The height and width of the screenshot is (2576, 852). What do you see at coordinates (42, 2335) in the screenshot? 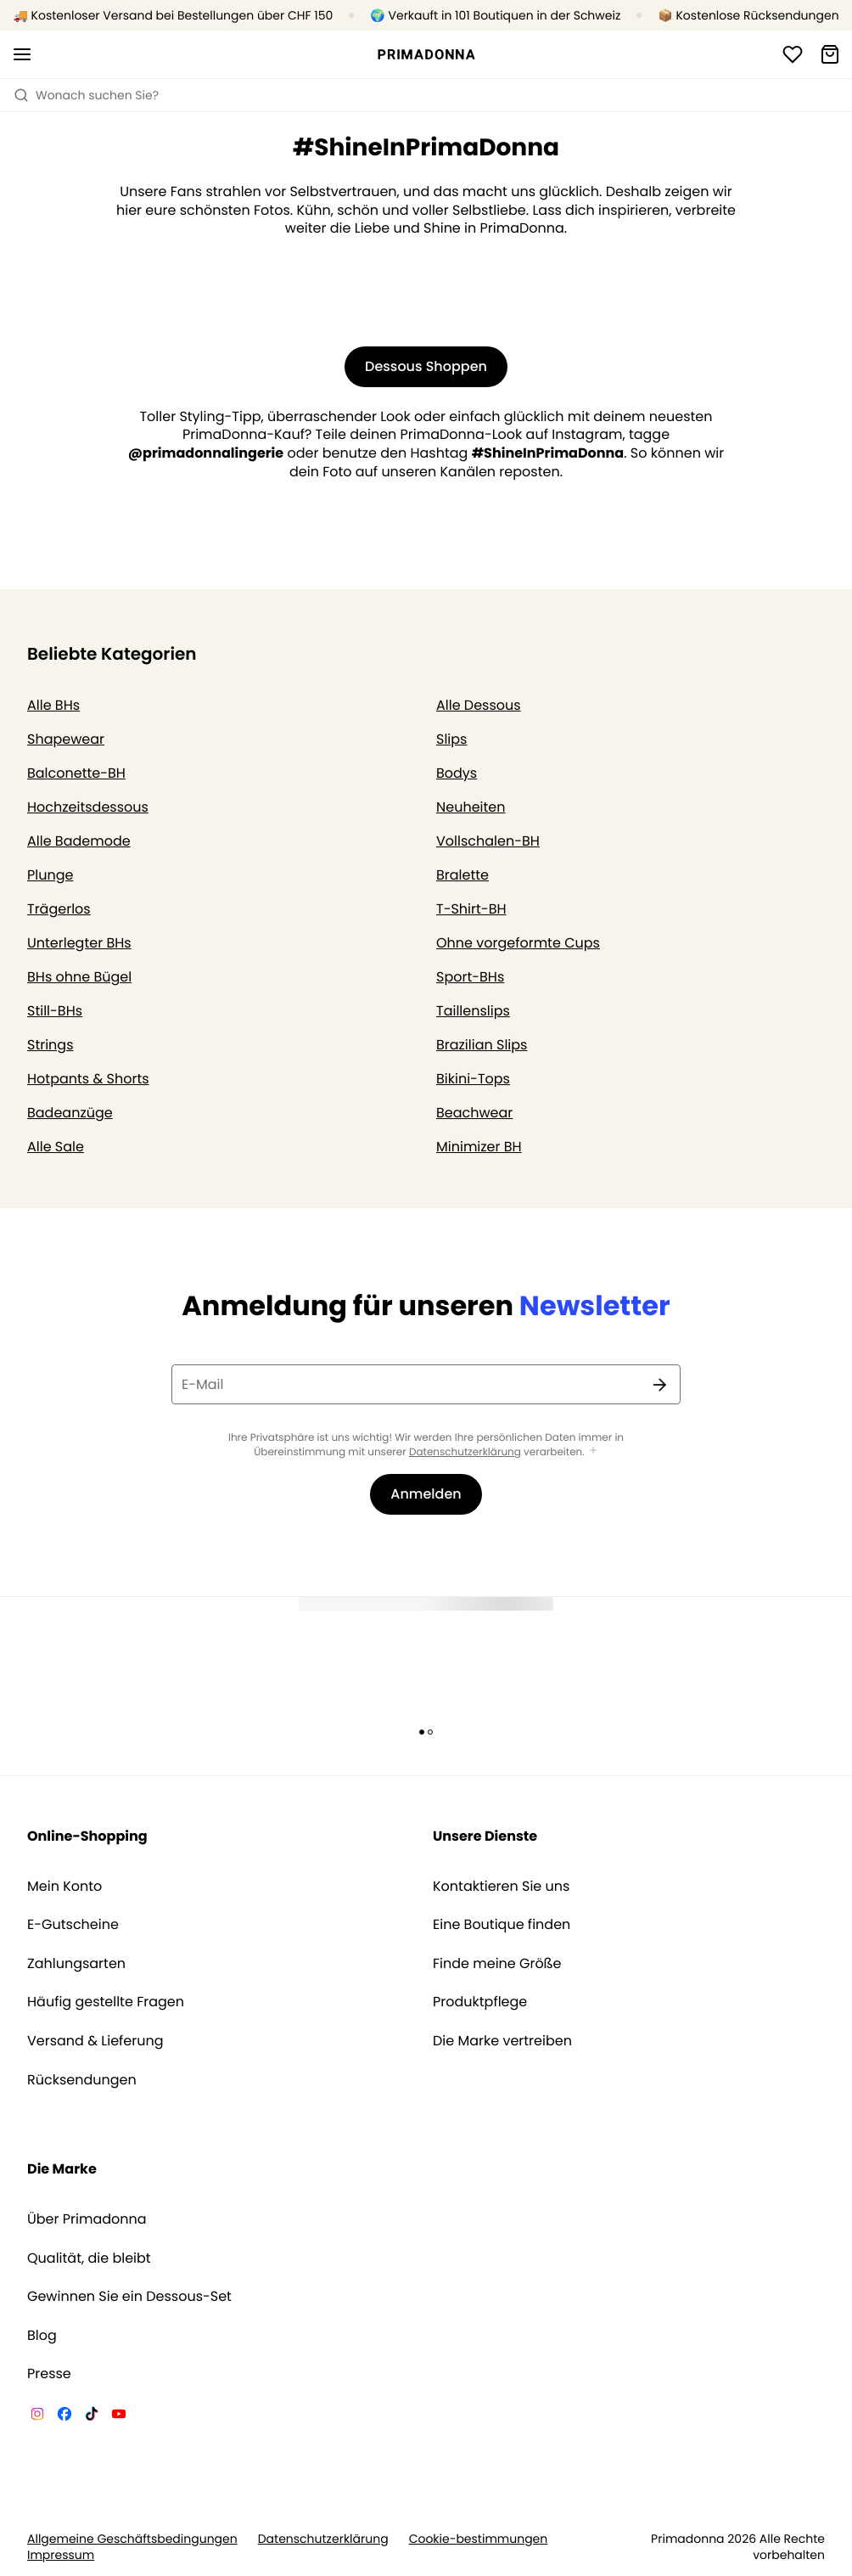
I see `Blog` at bounding box center [42, 2335].